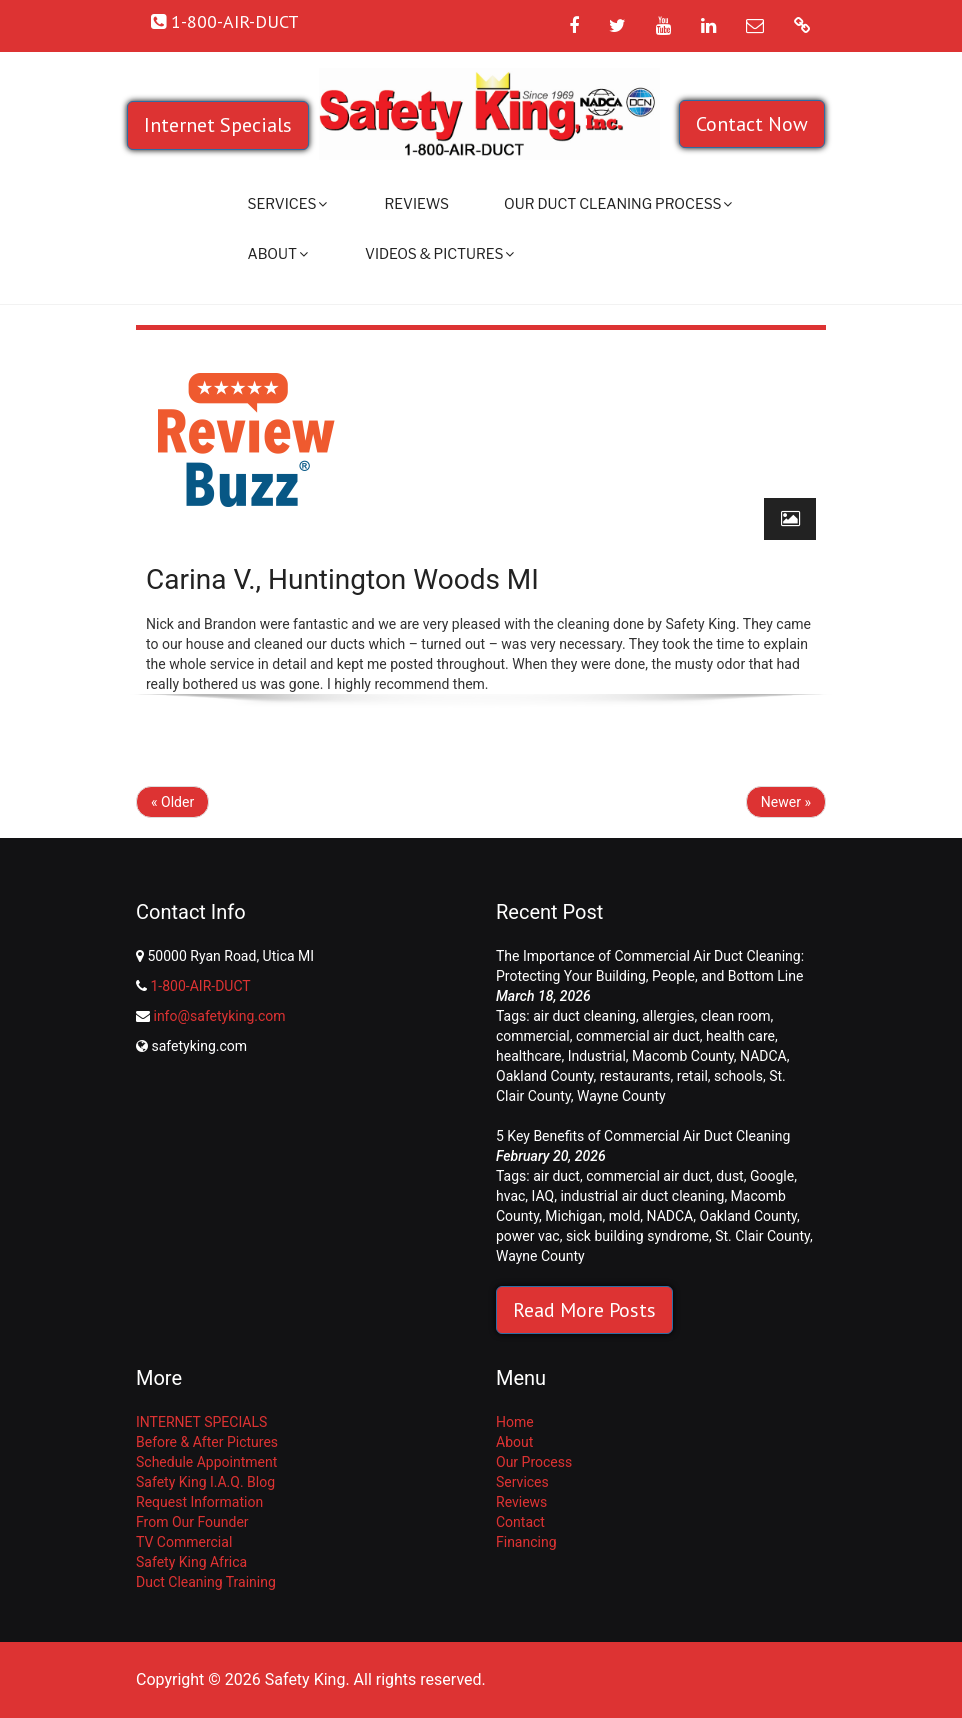 This screenshot has height=1718, width=962. What do you see at coordinates (786, 802) in the screenshot?
I see `Newer »` at bounding box center [786, 802].